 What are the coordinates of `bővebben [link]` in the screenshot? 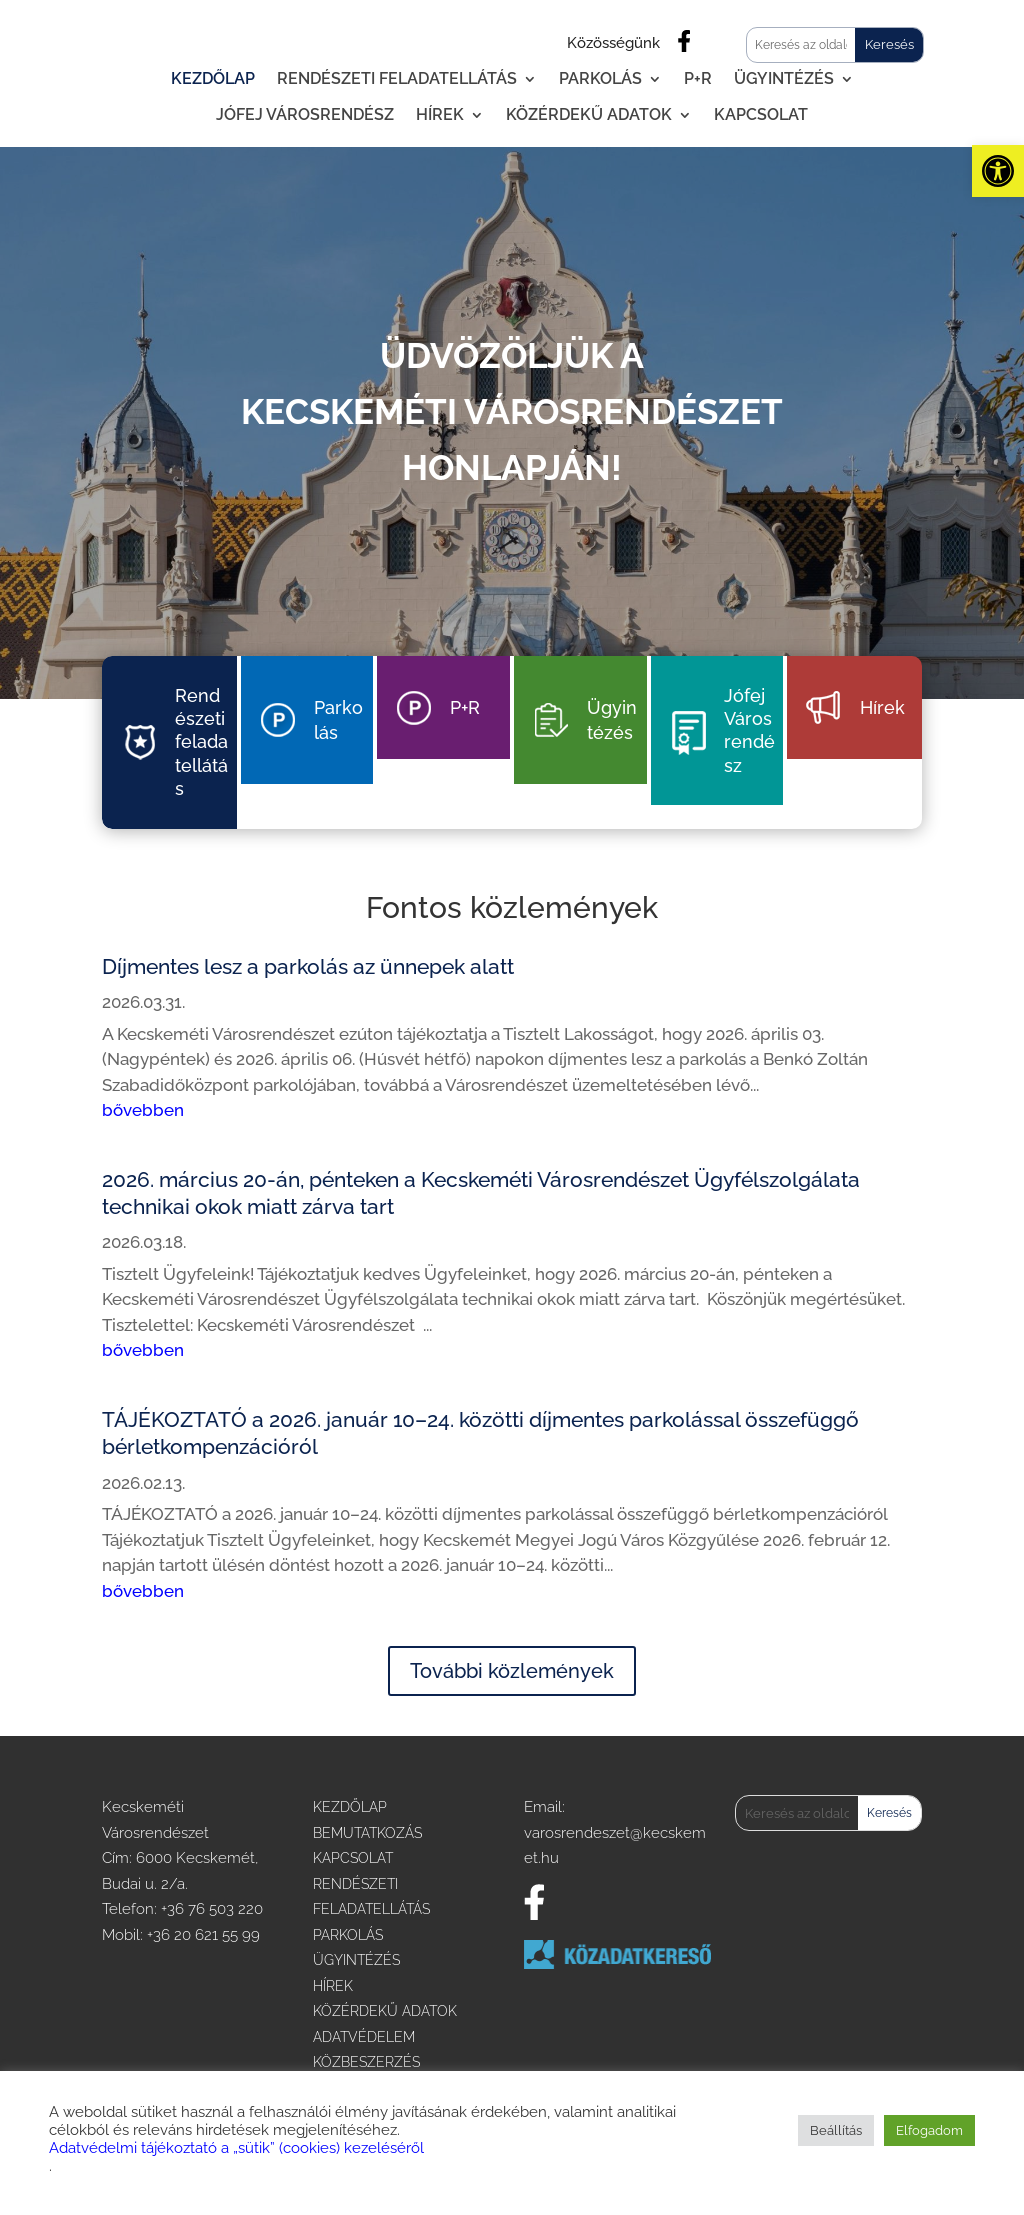 It's located at (143, 1110).